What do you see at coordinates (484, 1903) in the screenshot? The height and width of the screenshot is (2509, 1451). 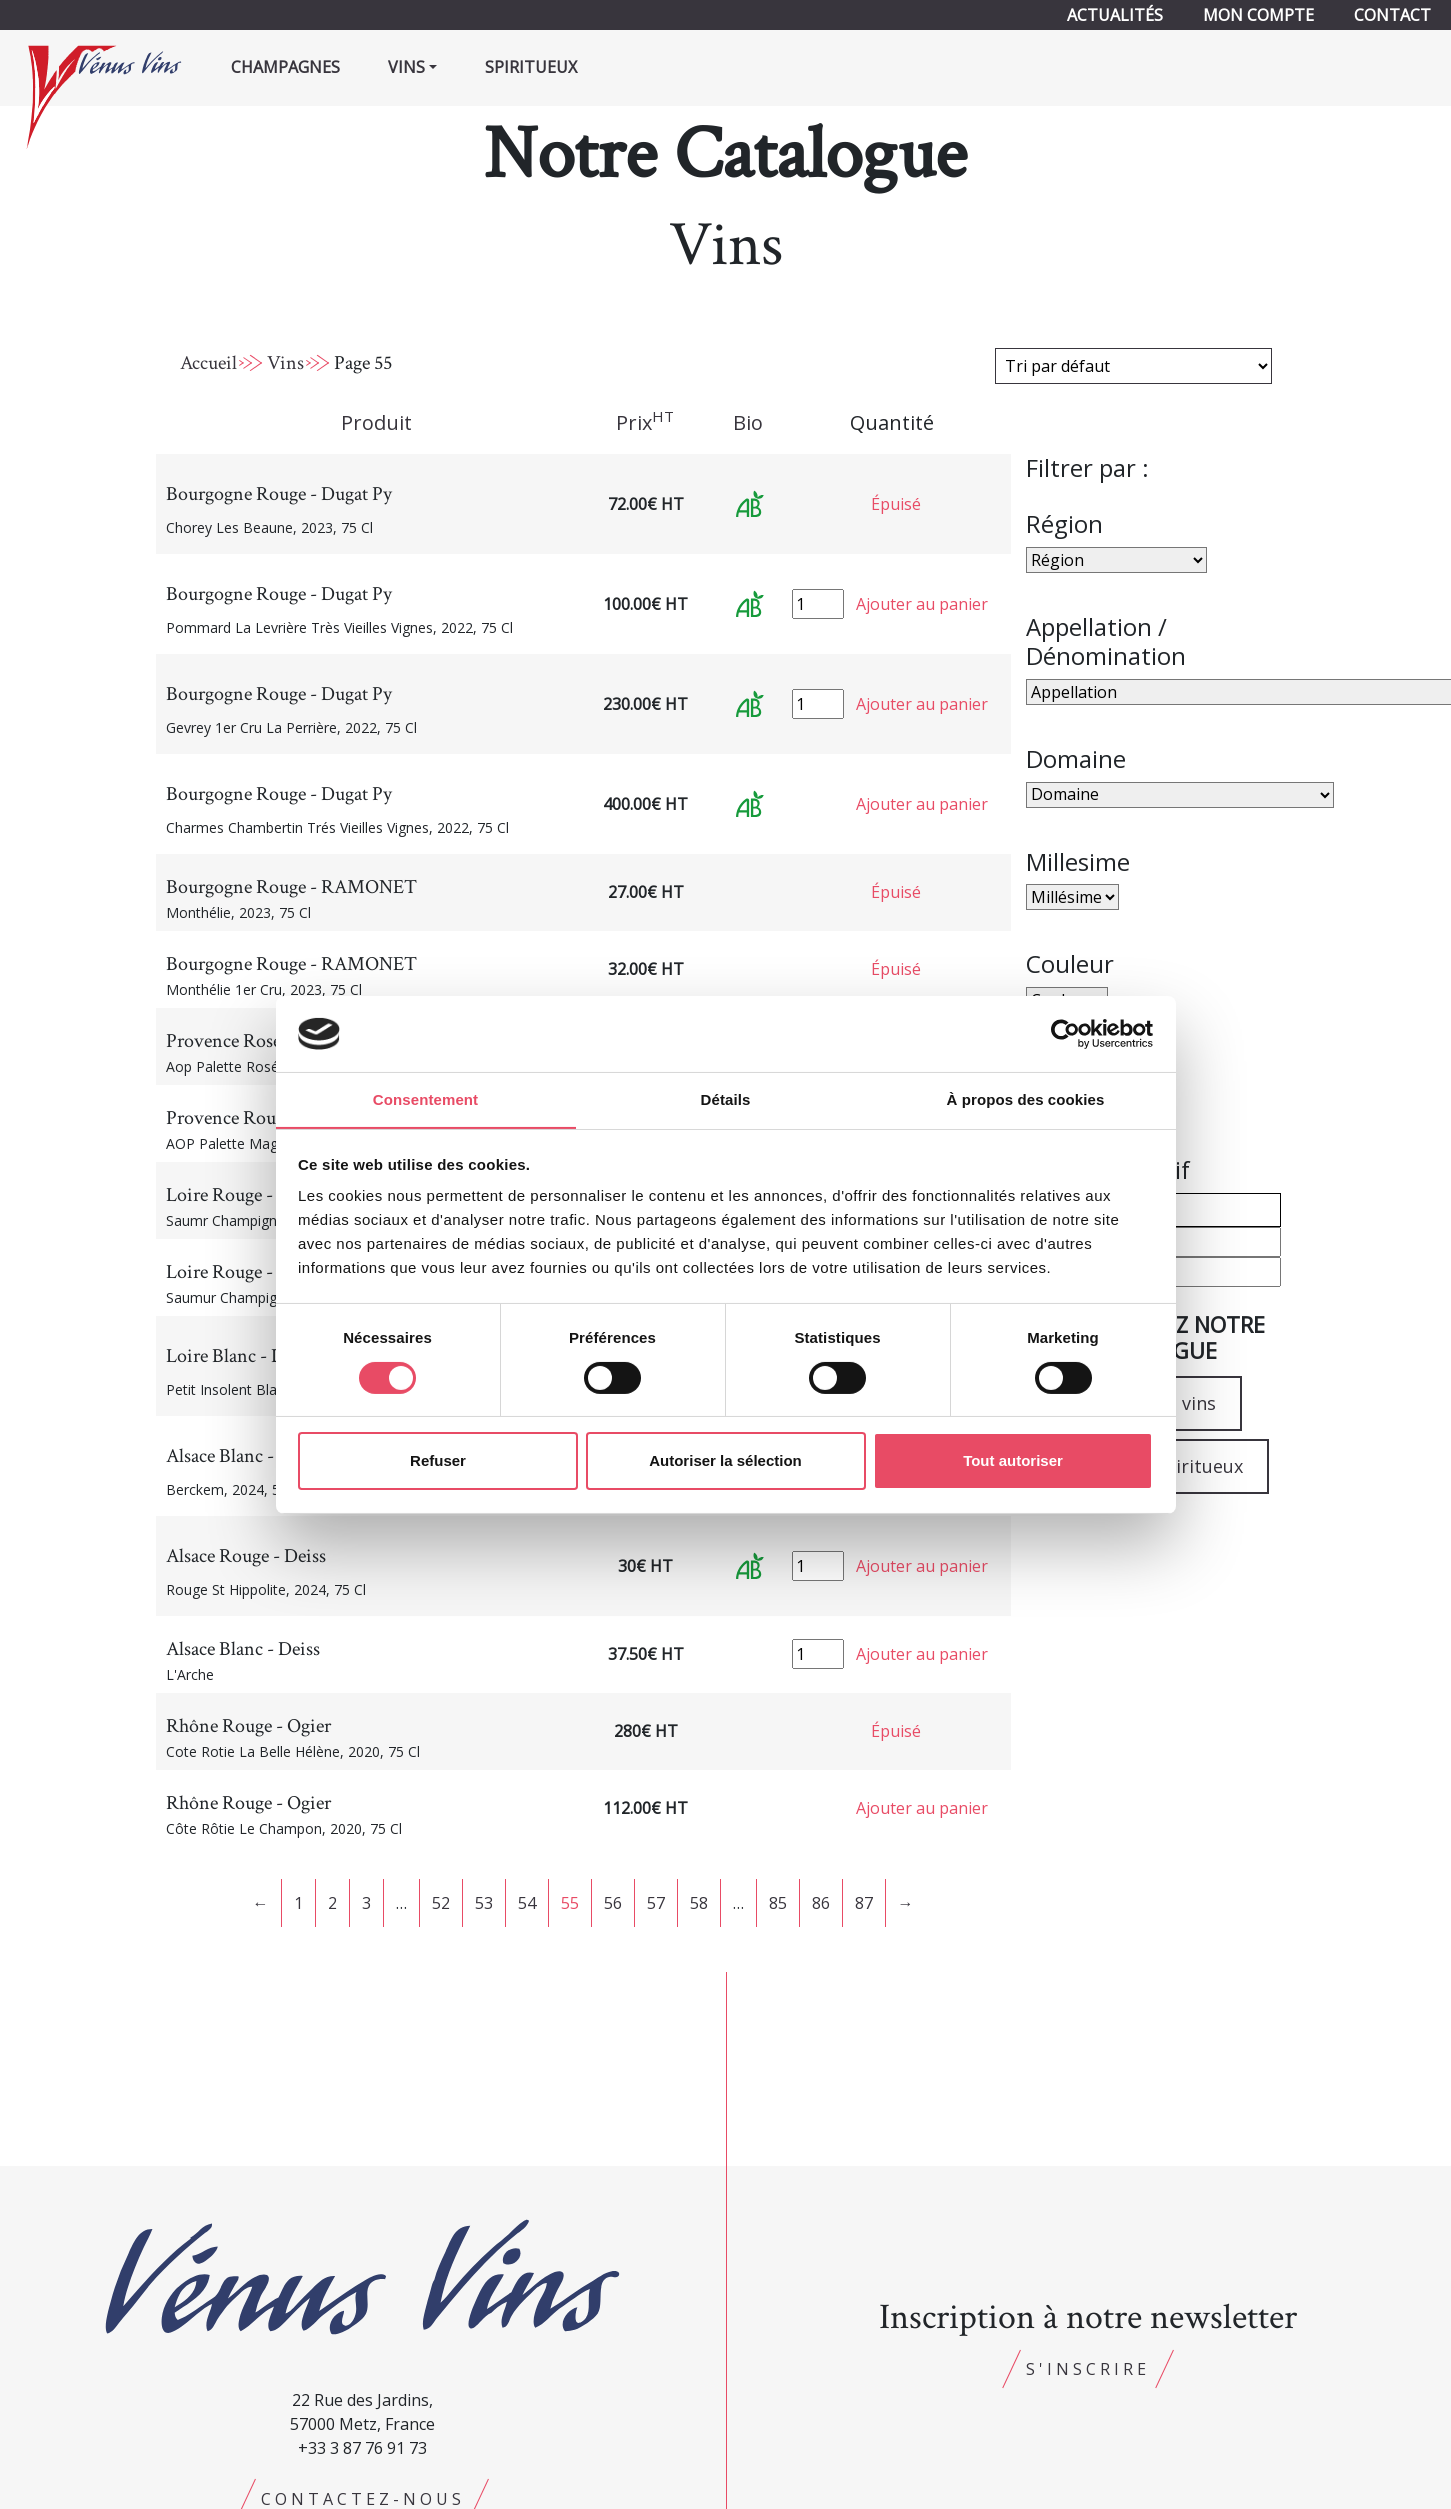 I see `53 [Page 53]` at bounding box center [484, 1903].